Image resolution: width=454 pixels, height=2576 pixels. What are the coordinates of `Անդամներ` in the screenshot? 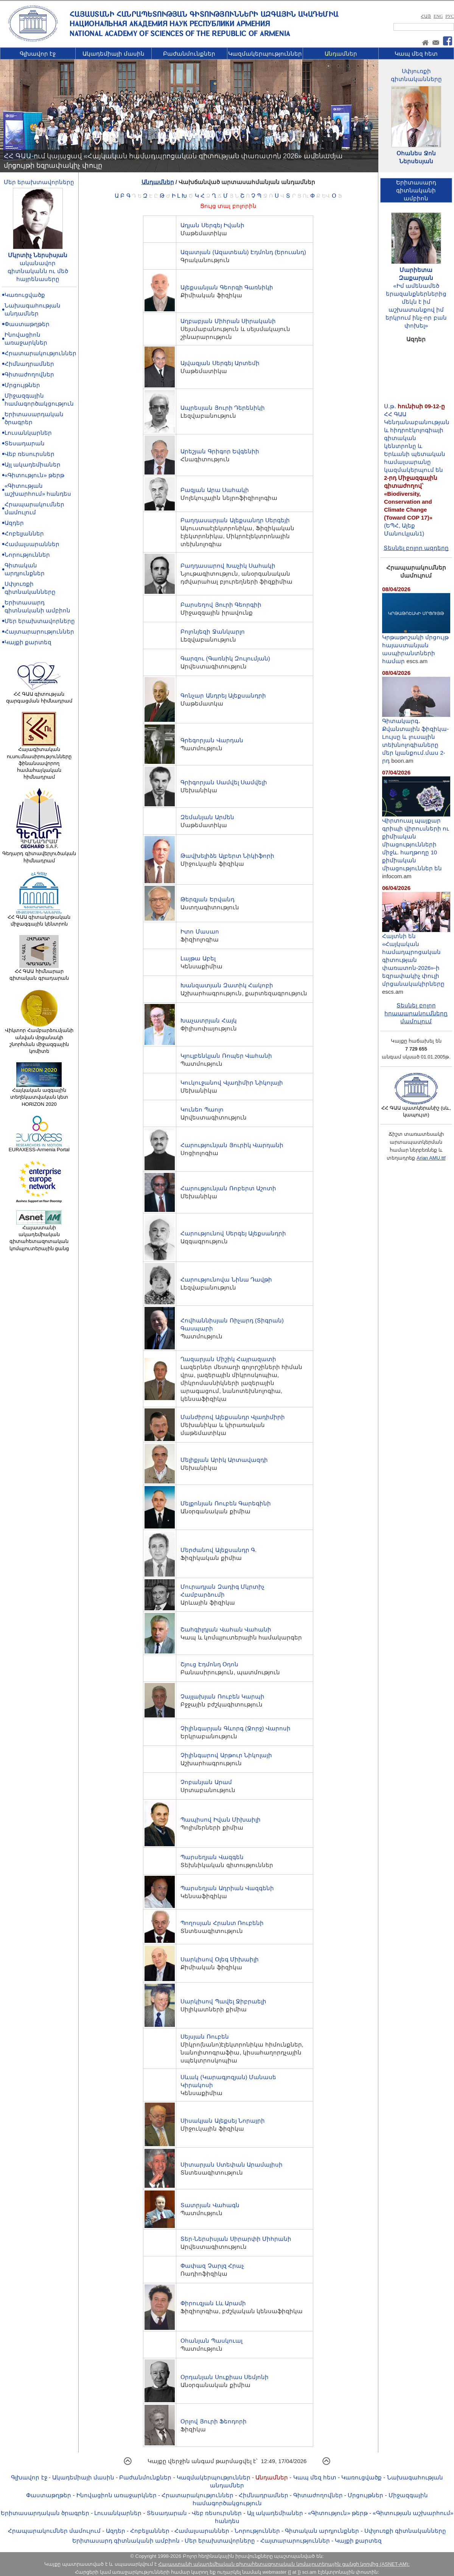 It's located at (341, 53).